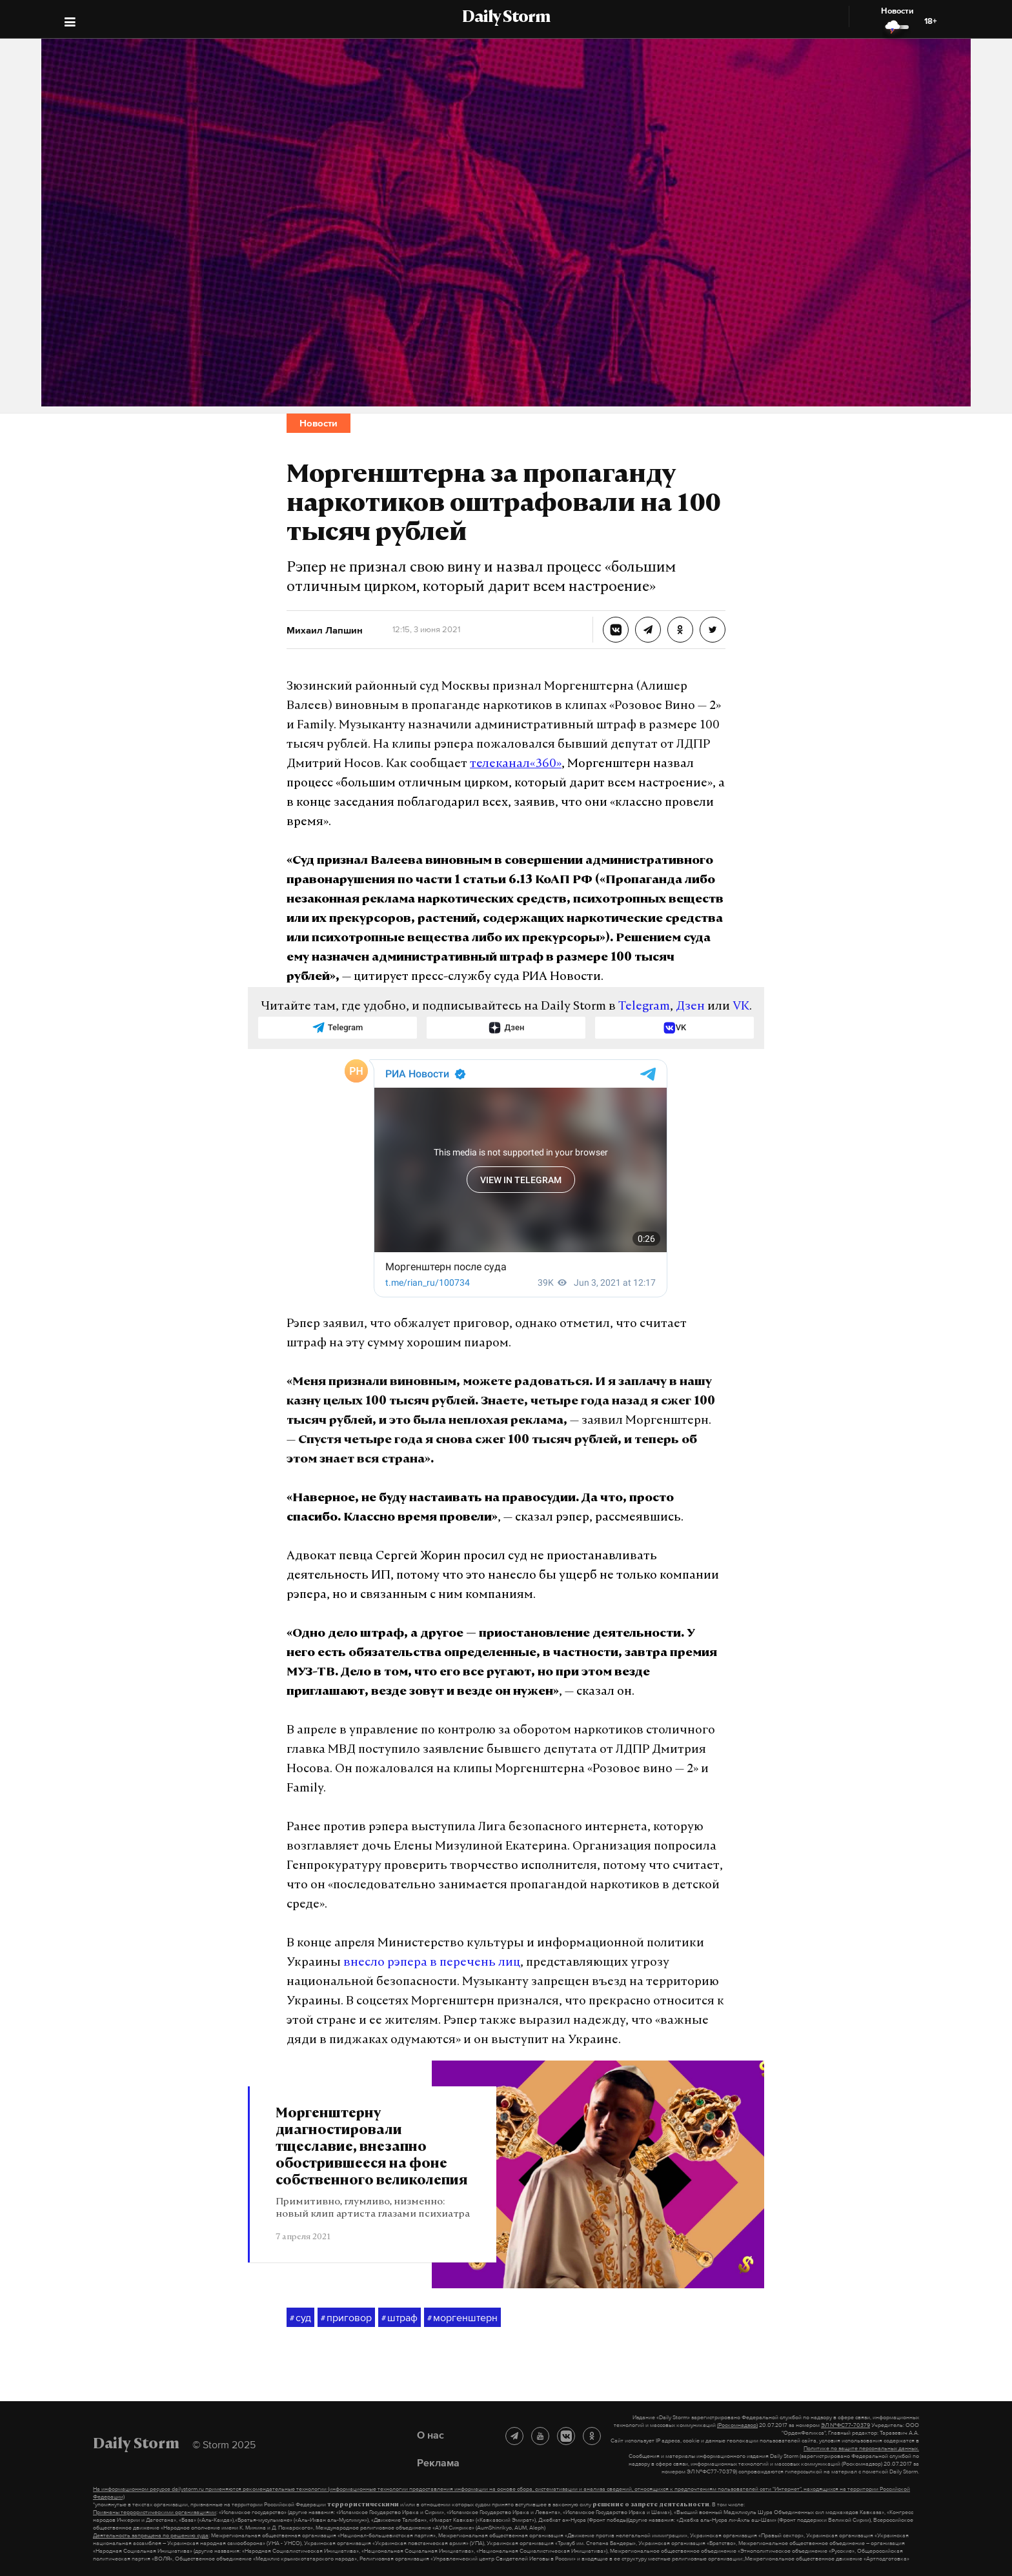 The image size is (1012, 2576). I want to click on ЭЛ №ФС77-70379, so click(845, 2425).